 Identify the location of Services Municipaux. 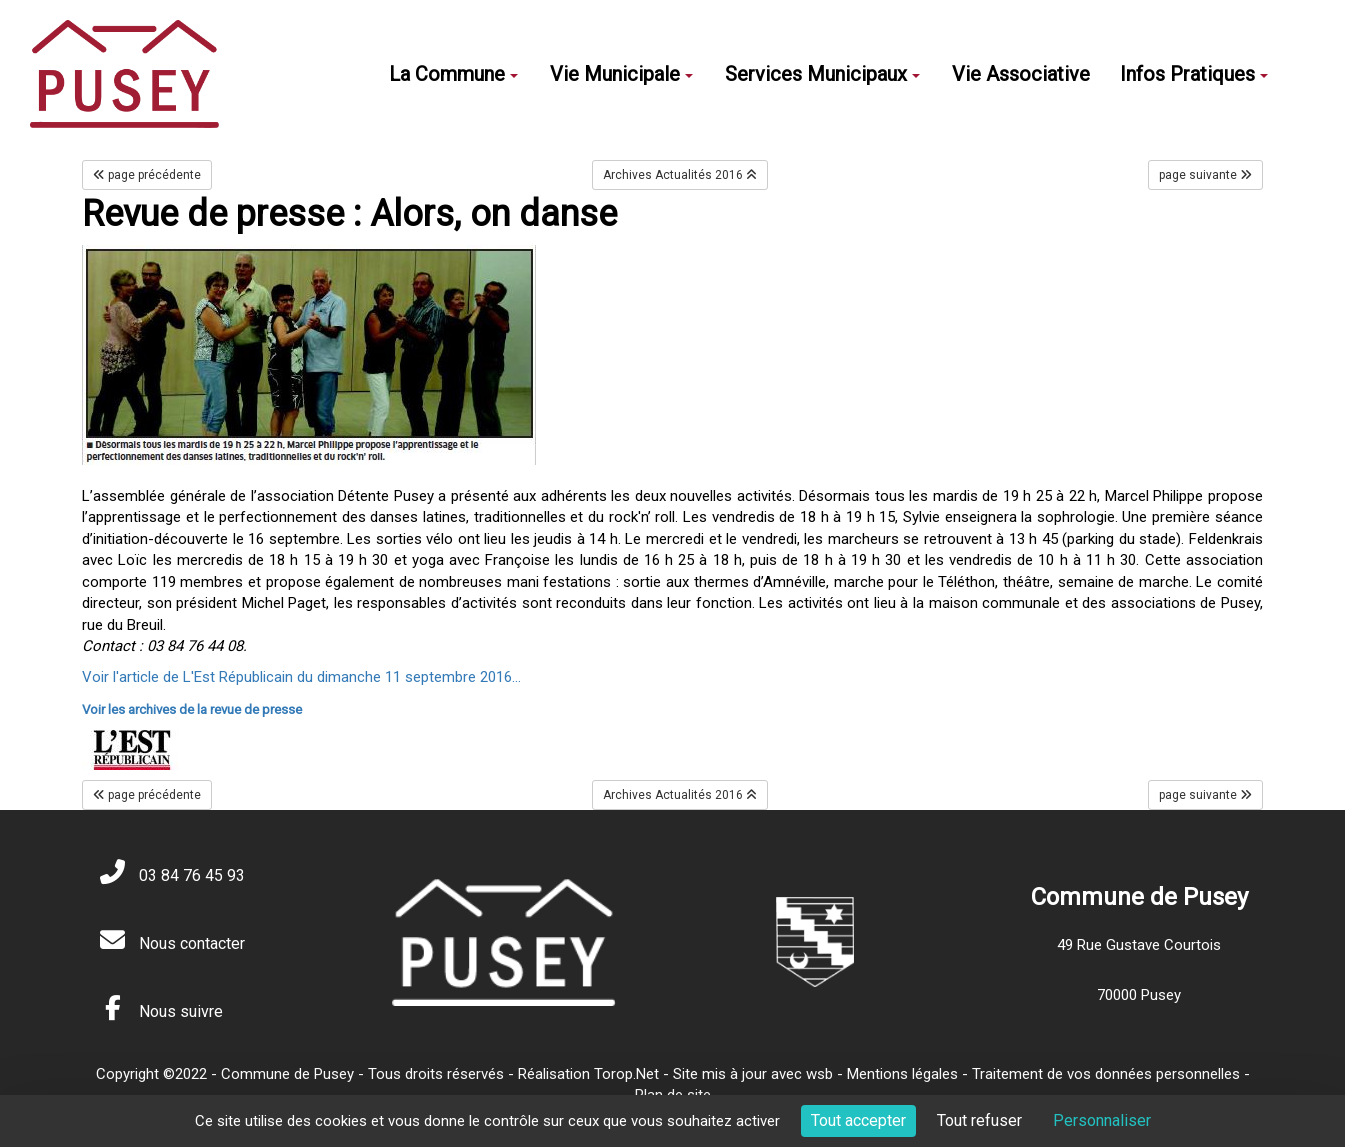
(822, 74).